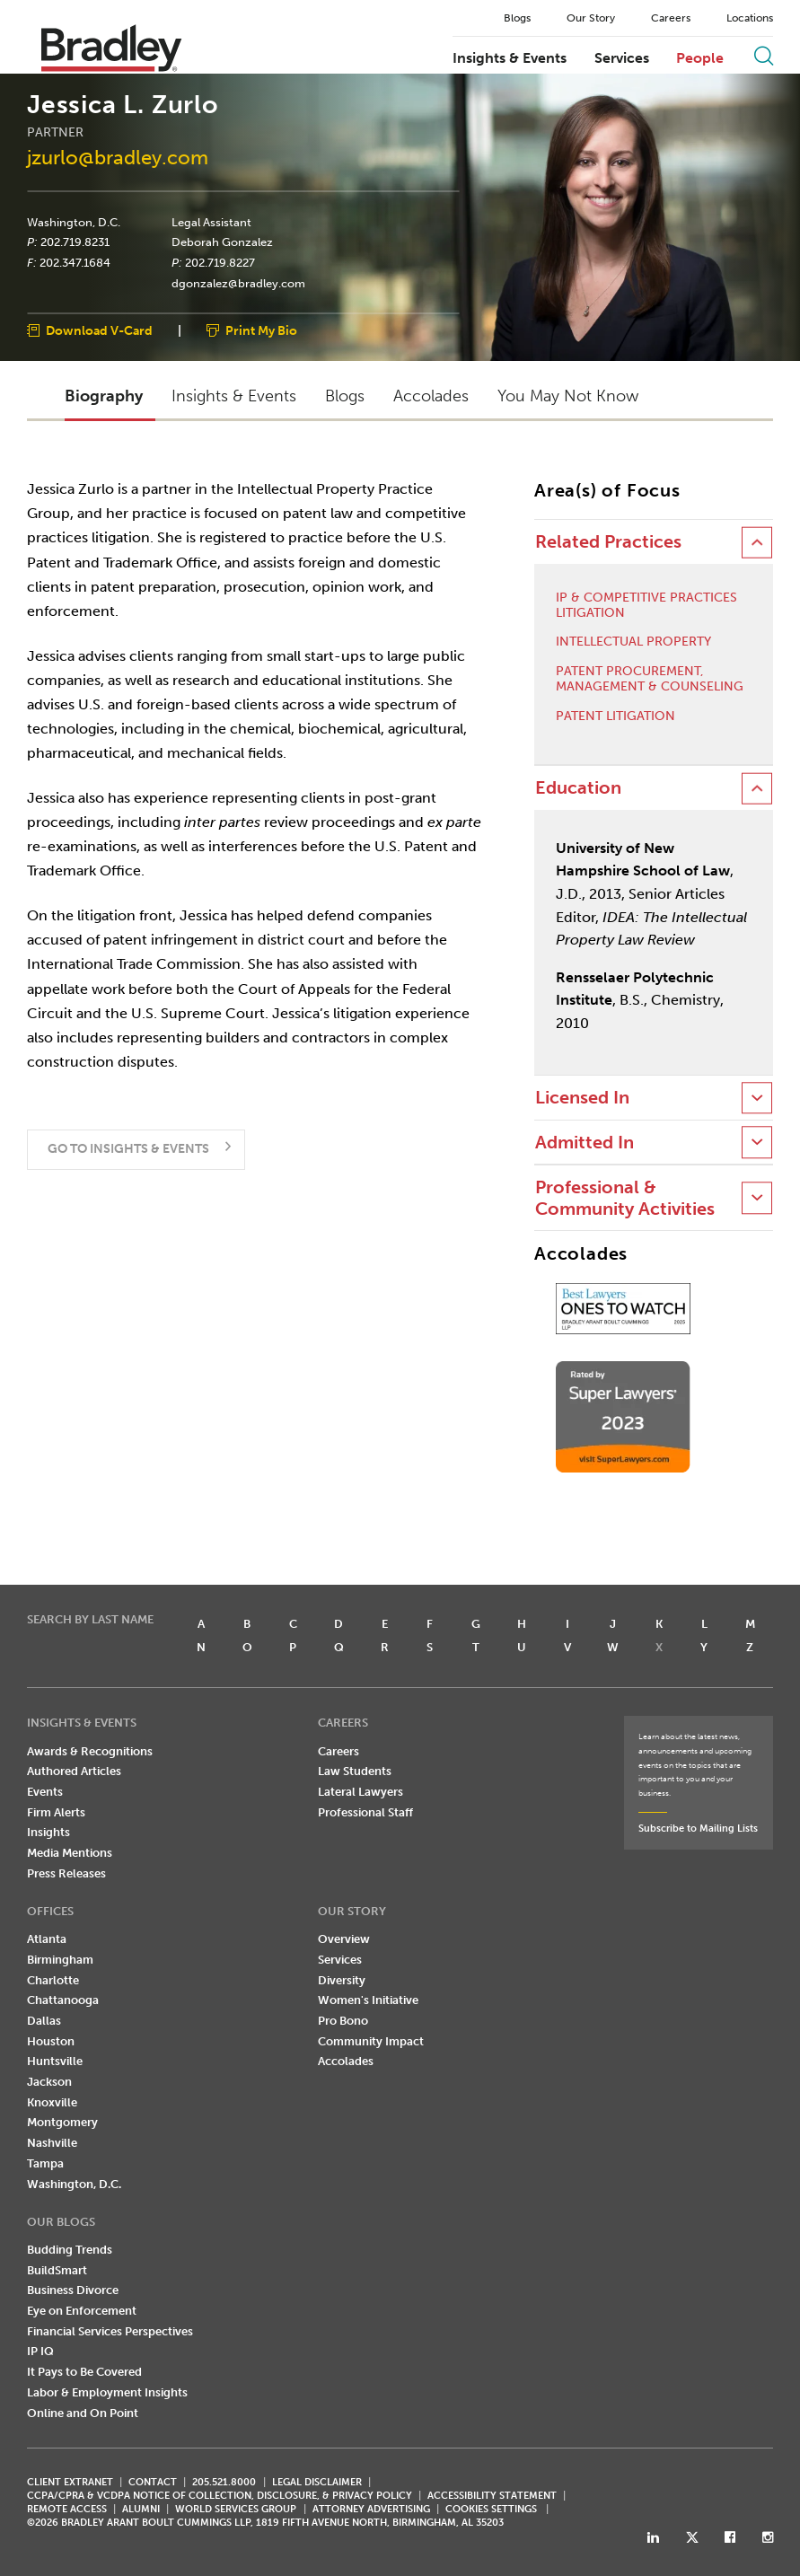  Describe the element at coordinates (141, 2509) in the screenshot. I see `ALUMNI` at that location.